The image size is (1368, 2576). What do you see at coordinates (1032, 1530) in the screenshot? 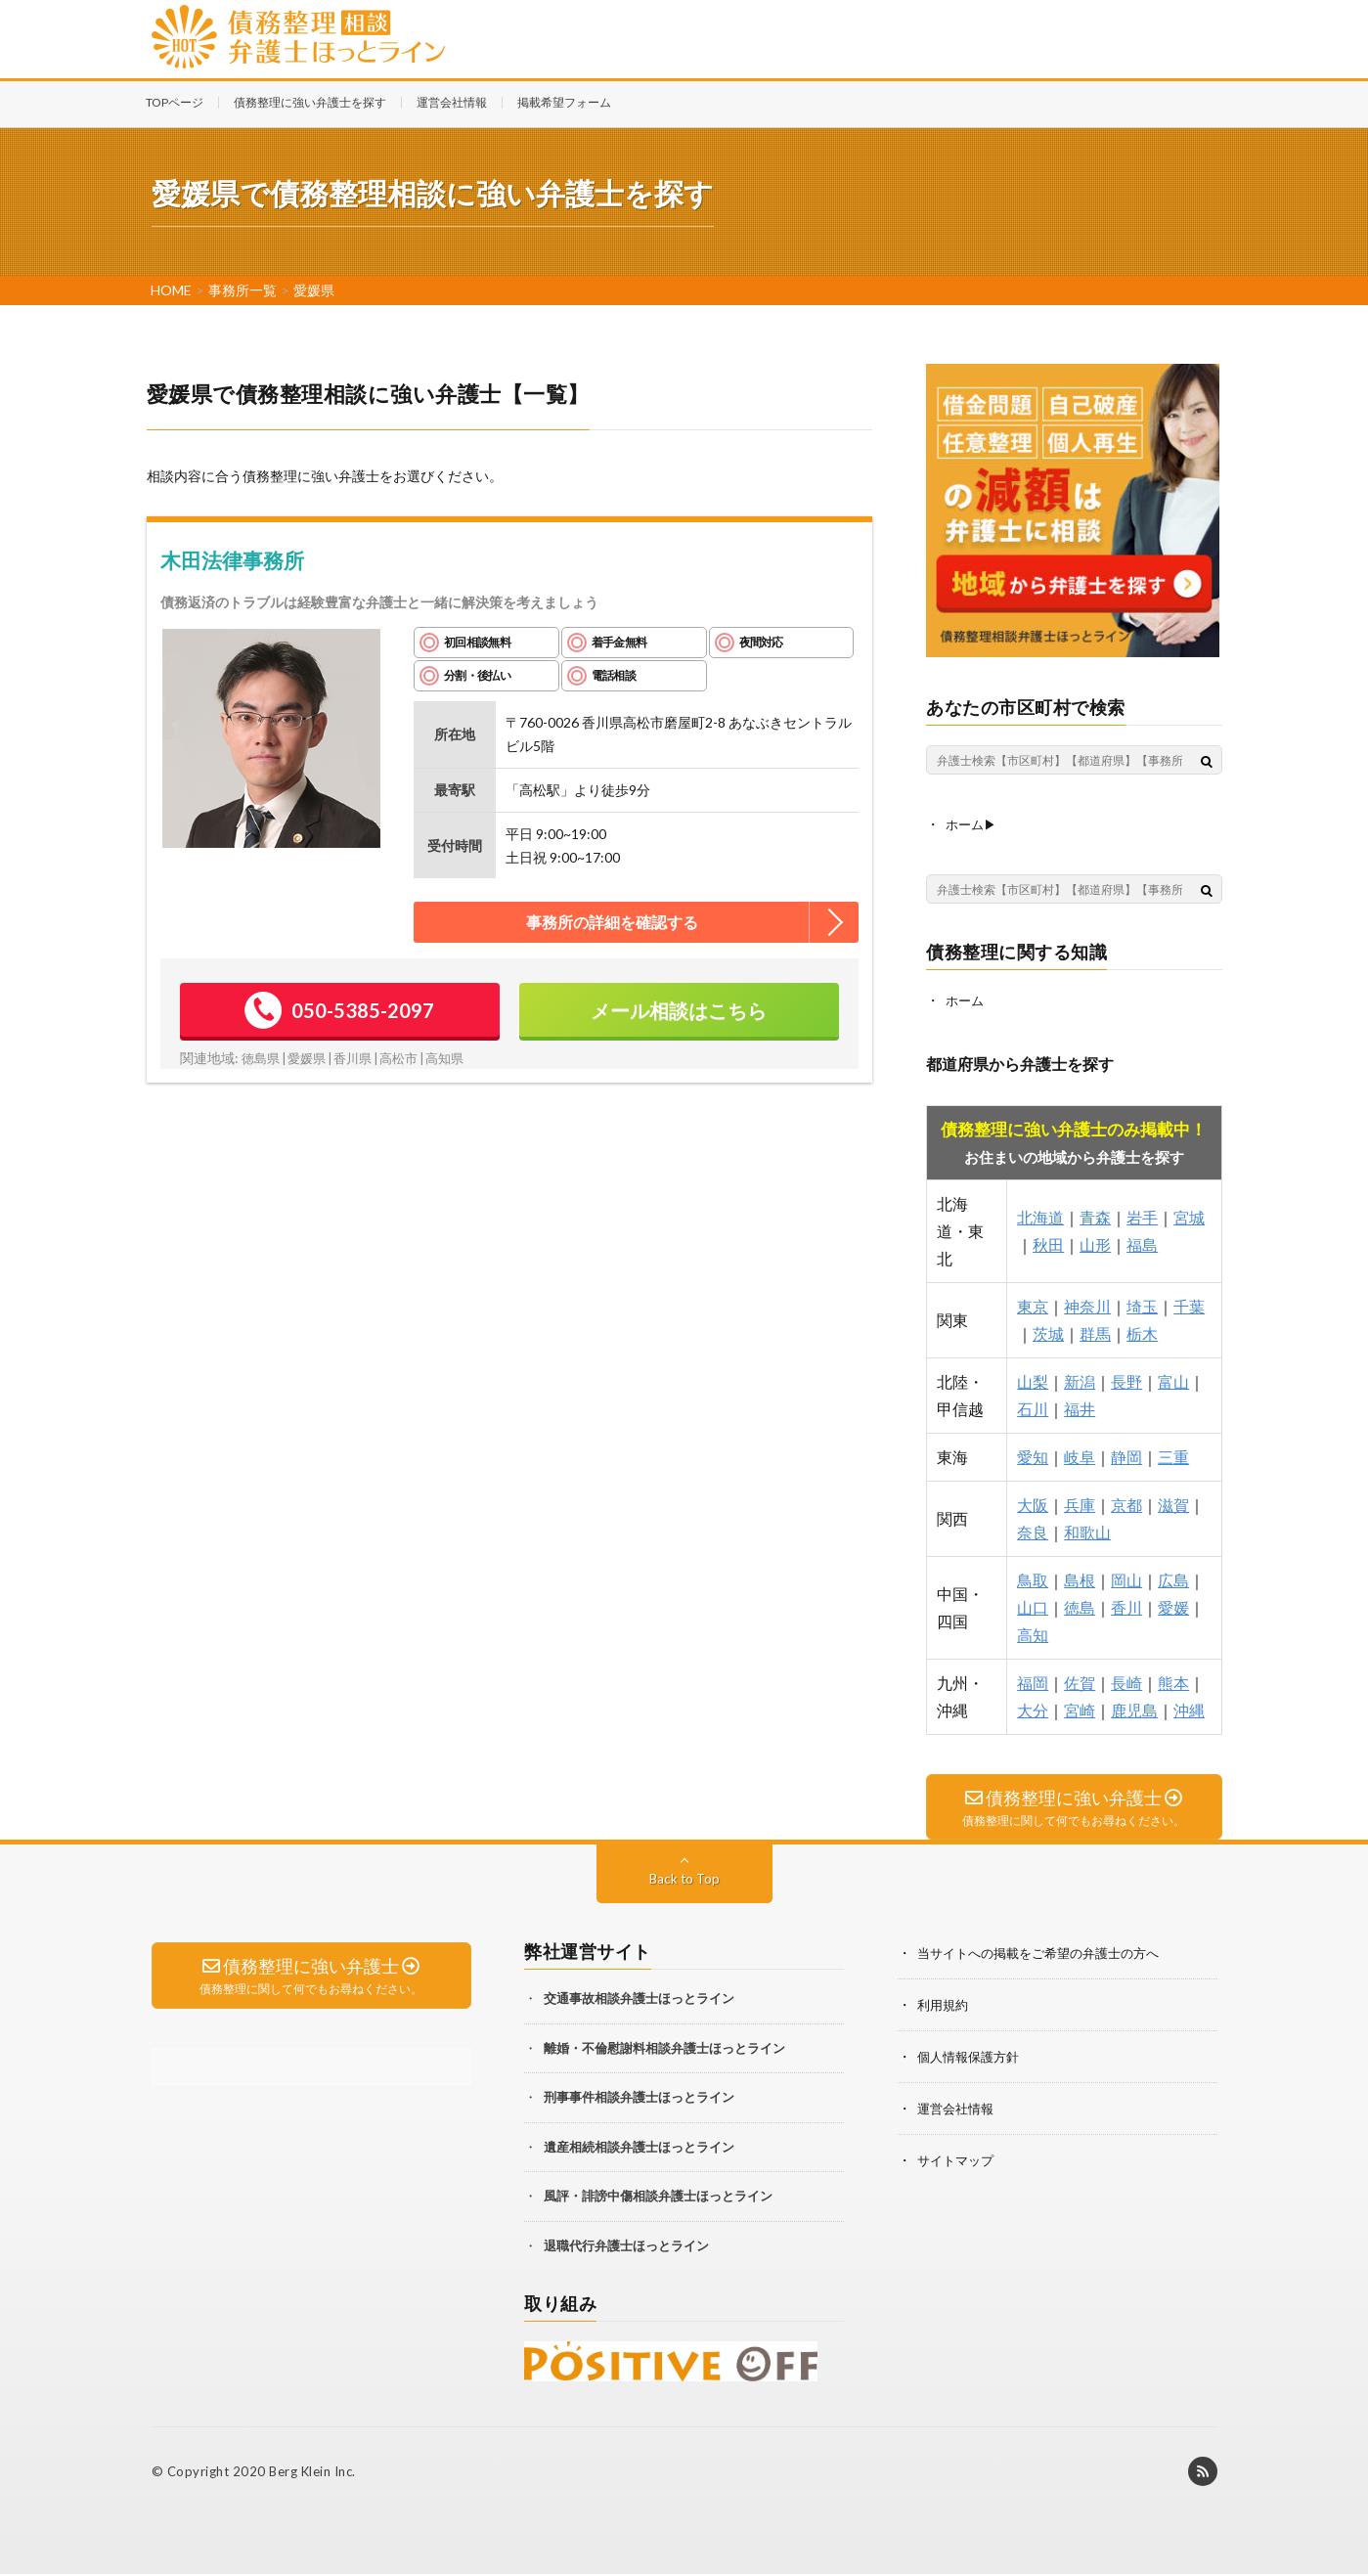
I see `奈良` at bounding box center [1032, 1530].